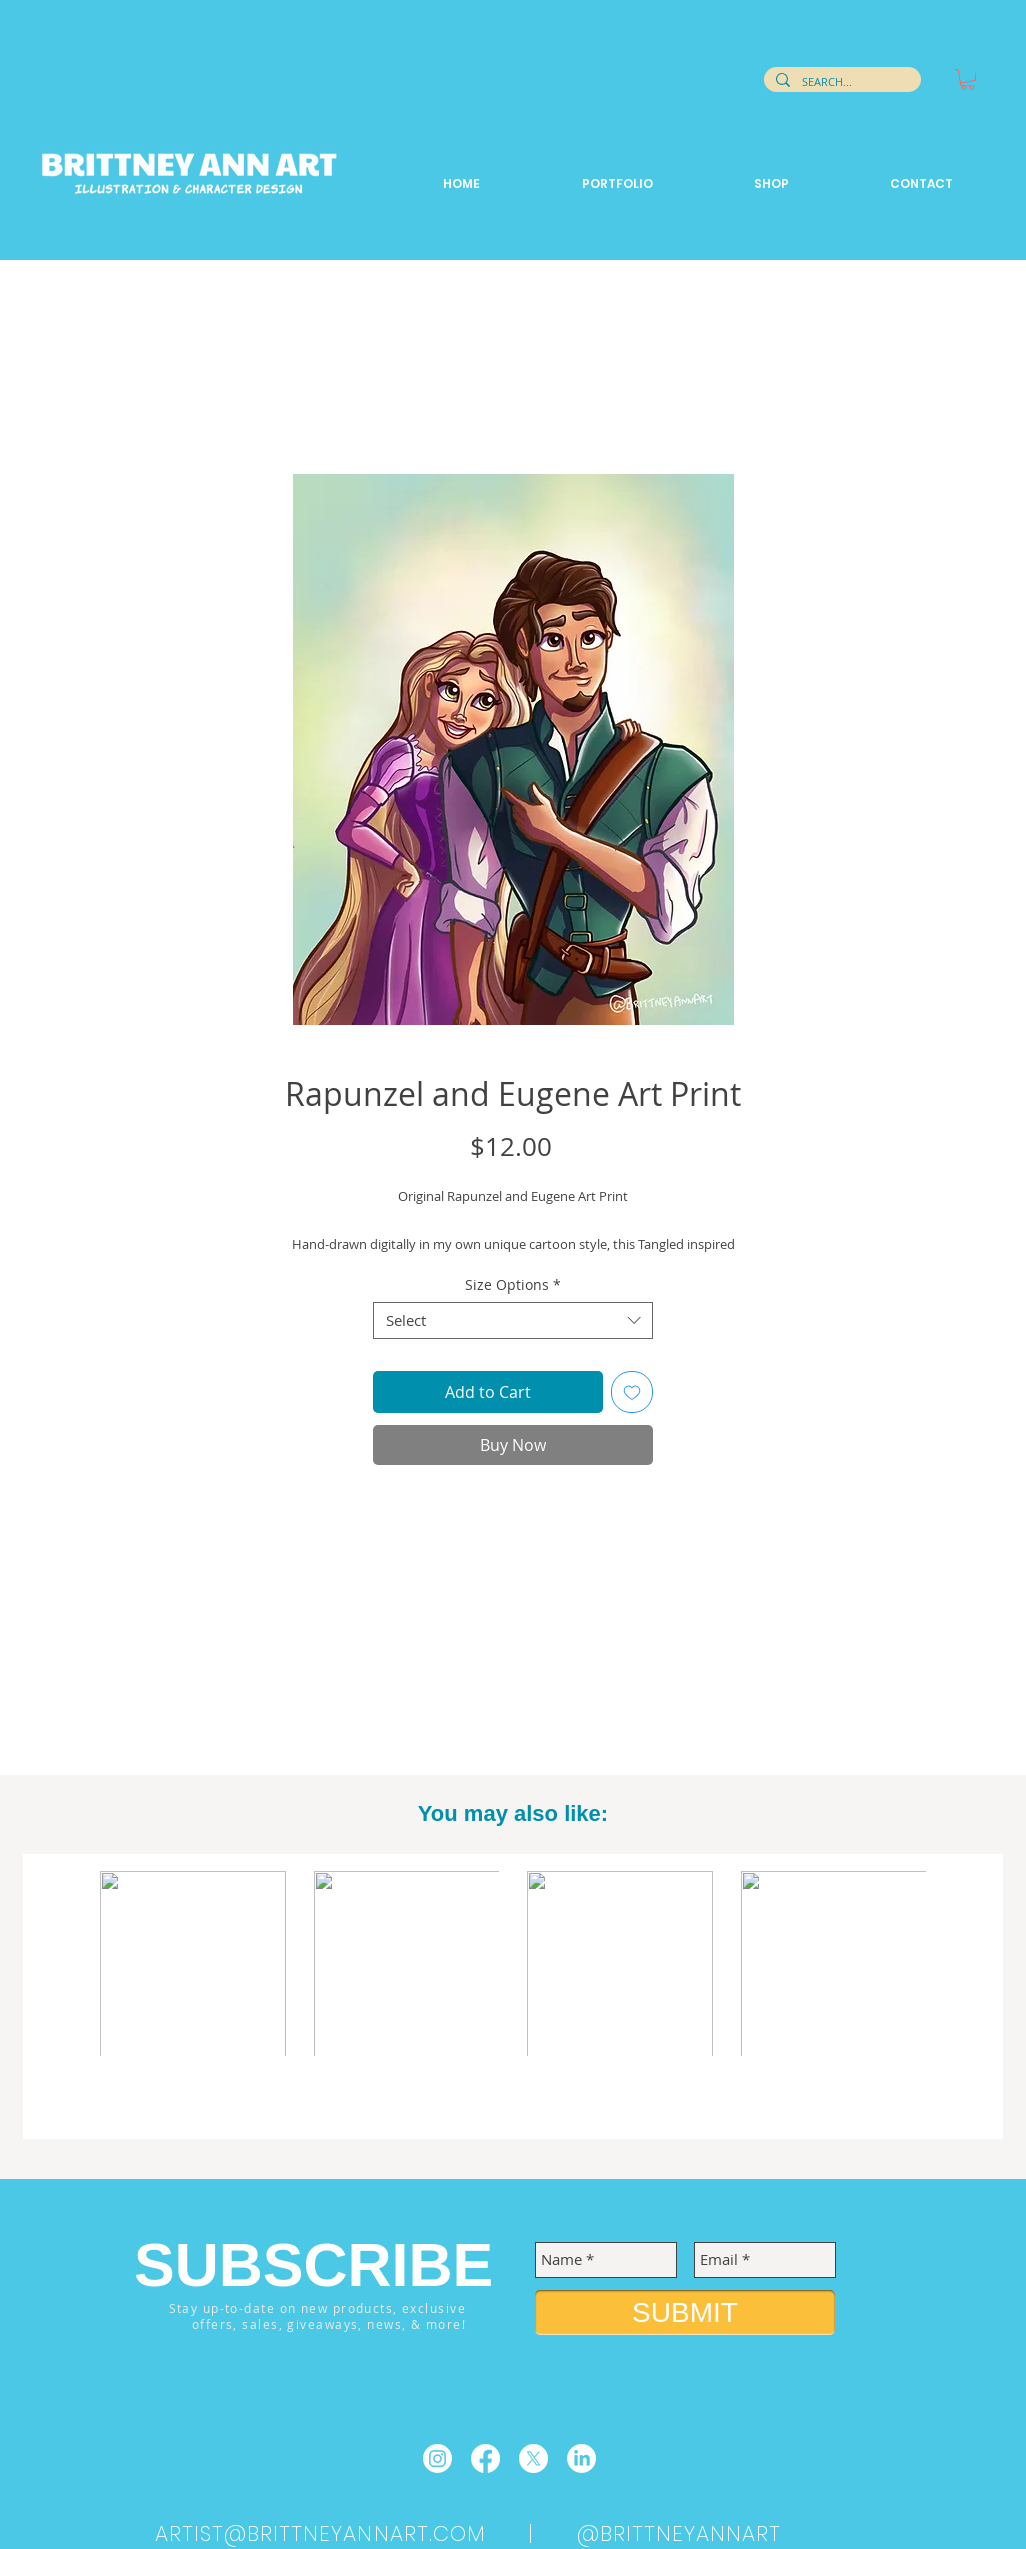 Image resolution: width=1026 pixels, height=2549 pixels. I want to click on [X], so click(533, 2458).